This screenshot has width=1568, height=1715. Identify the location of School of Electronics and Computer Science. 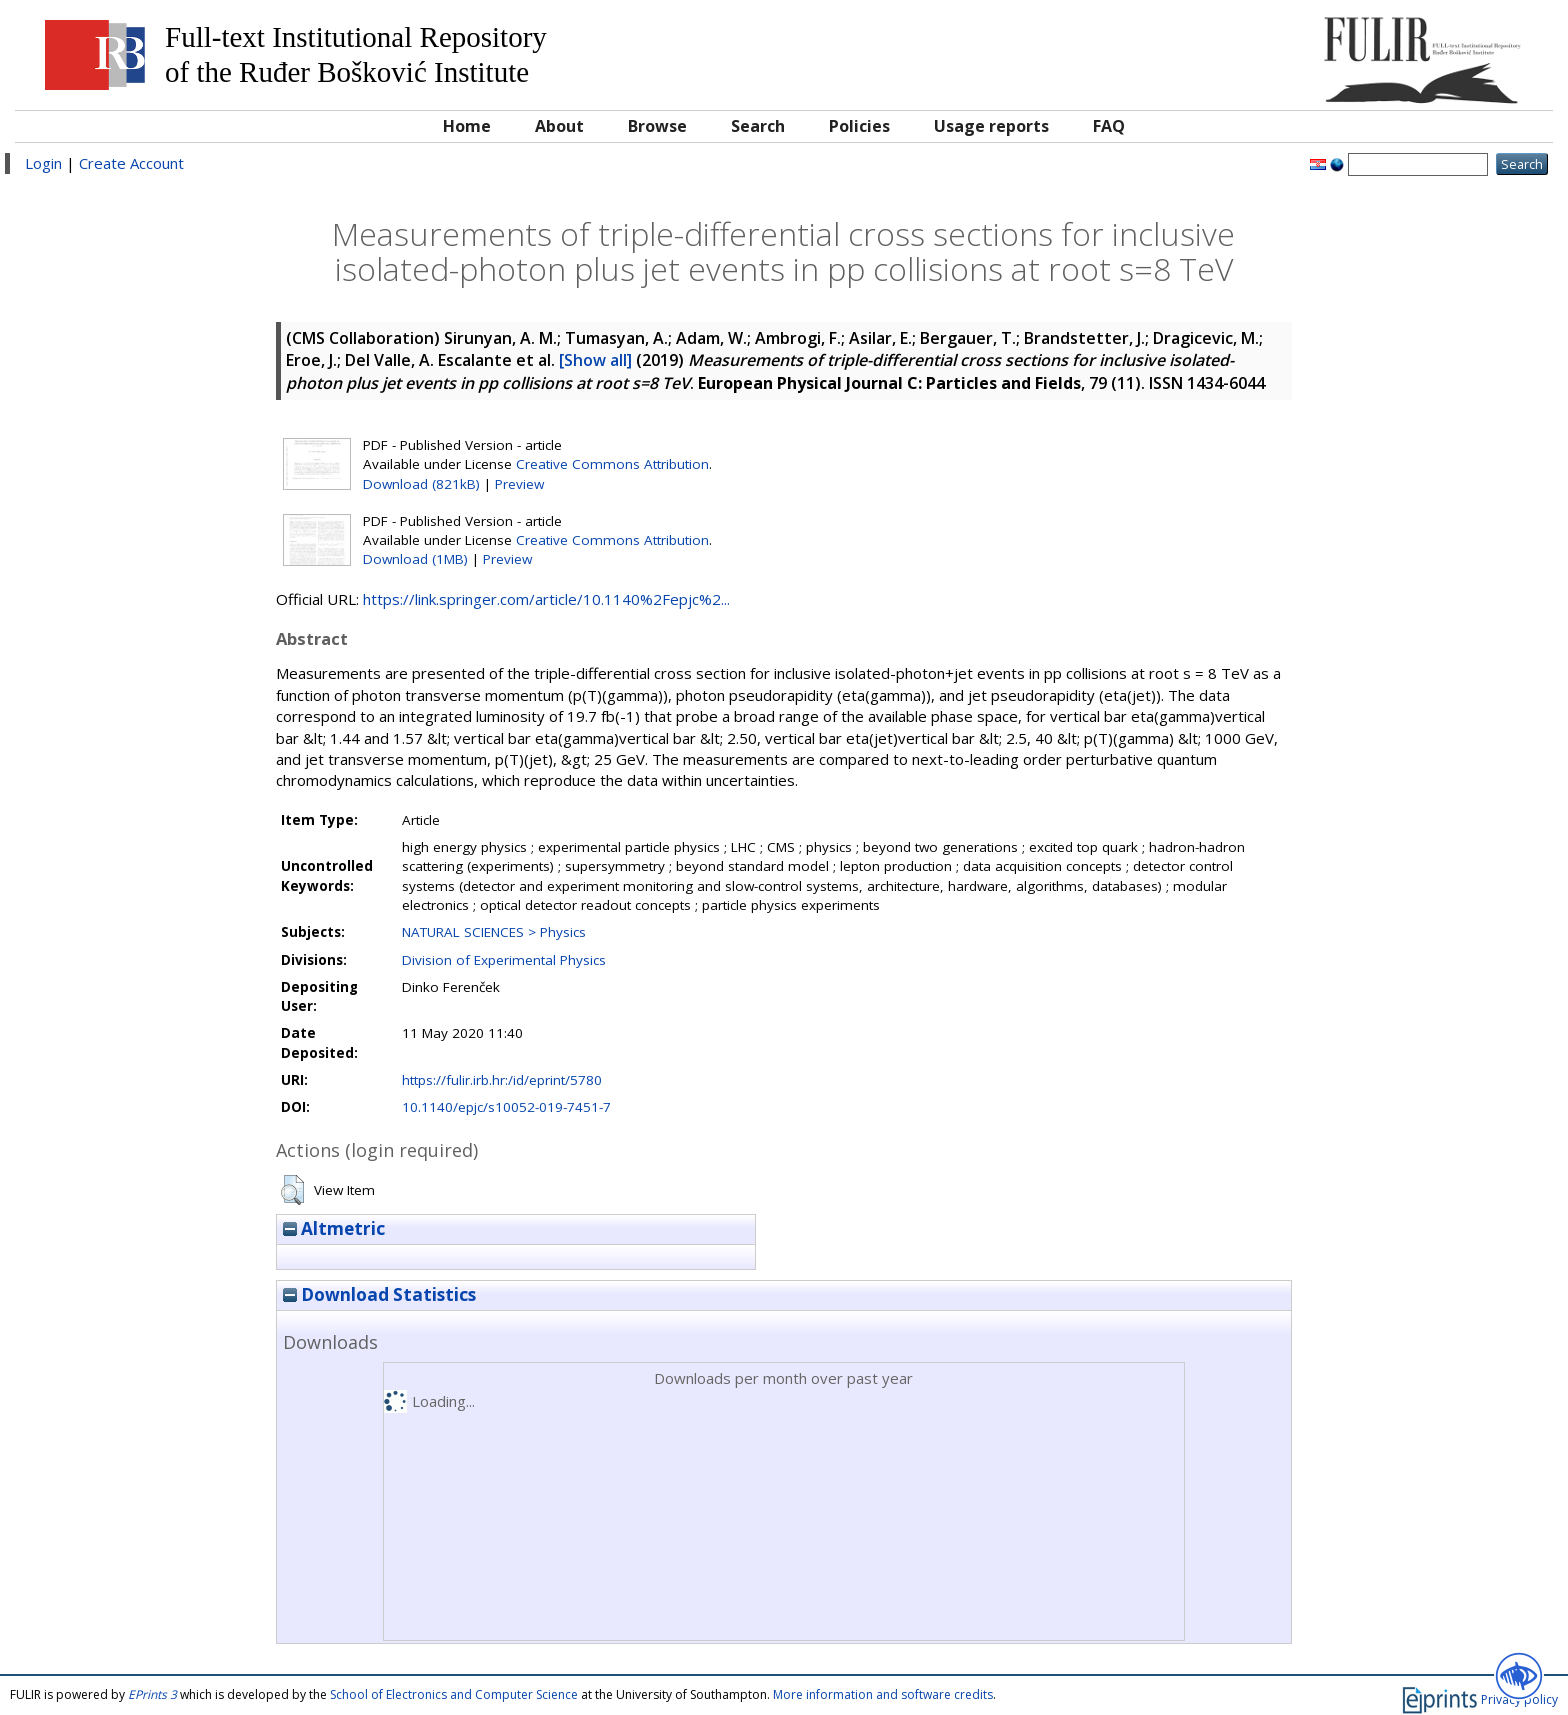
(454, 1694).